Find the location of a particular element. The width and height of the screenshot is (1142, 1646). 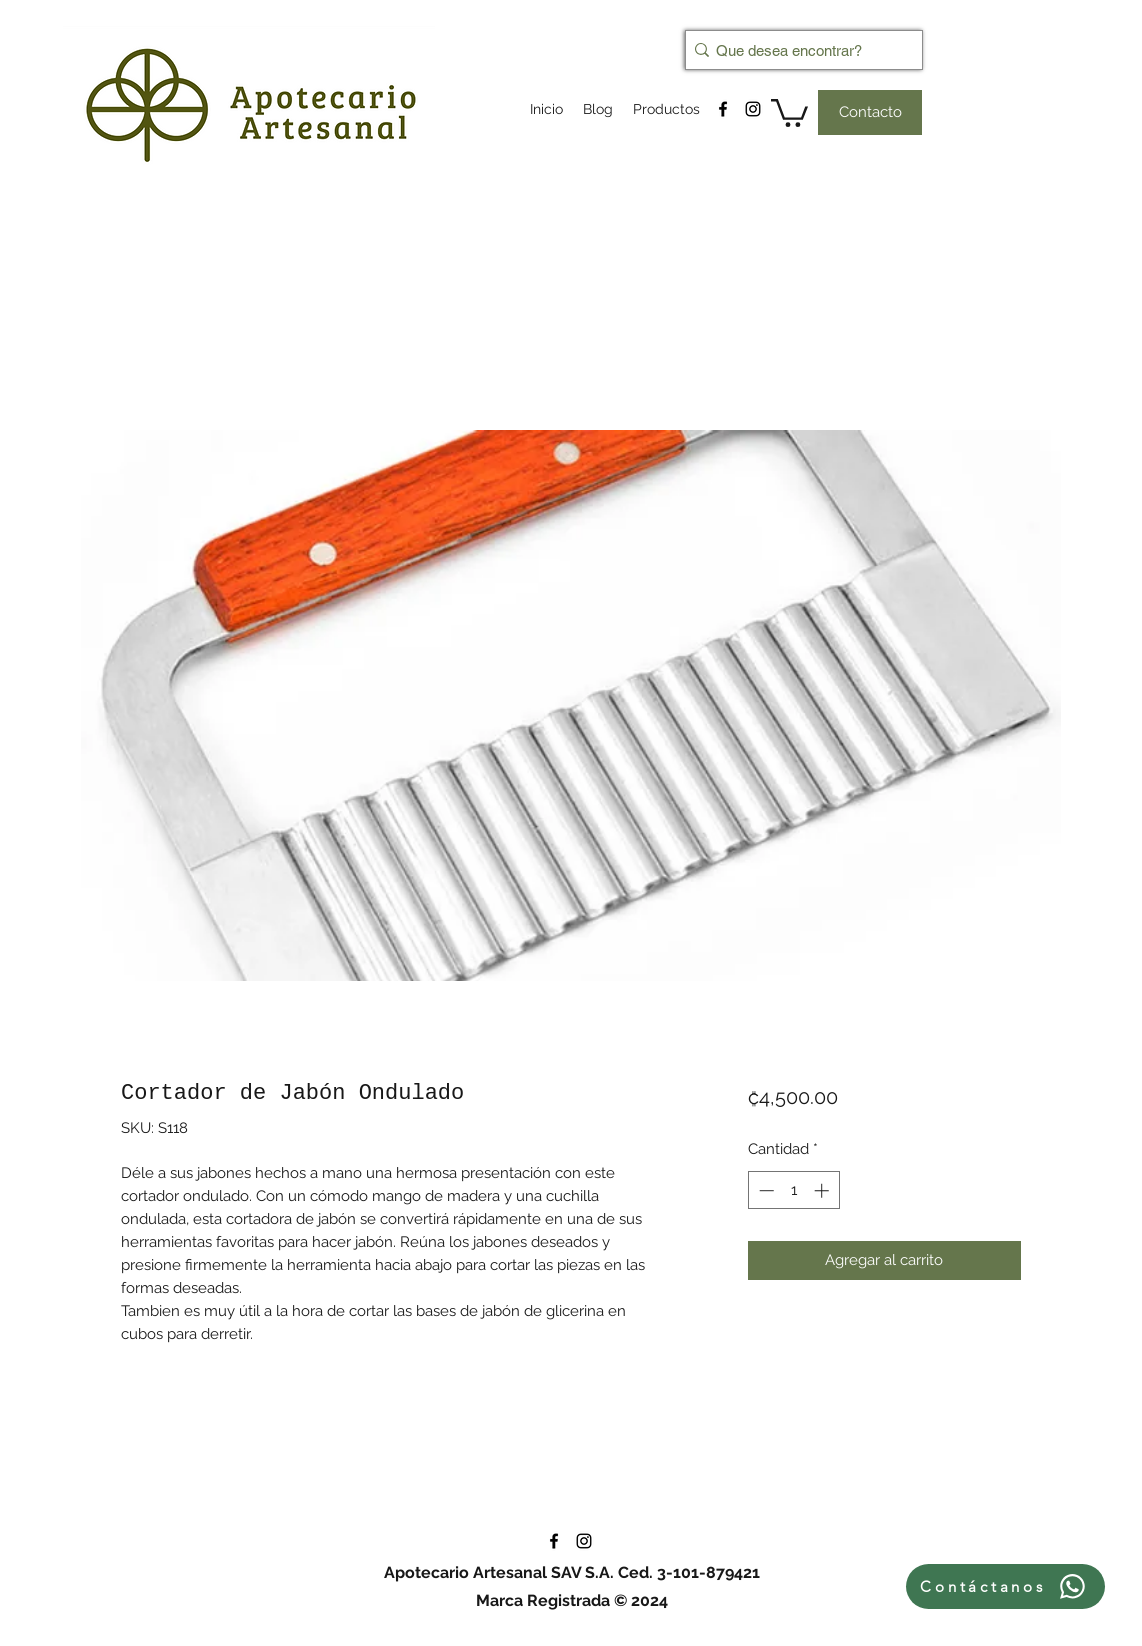

[instagram] is located at coordinates (753, 109).